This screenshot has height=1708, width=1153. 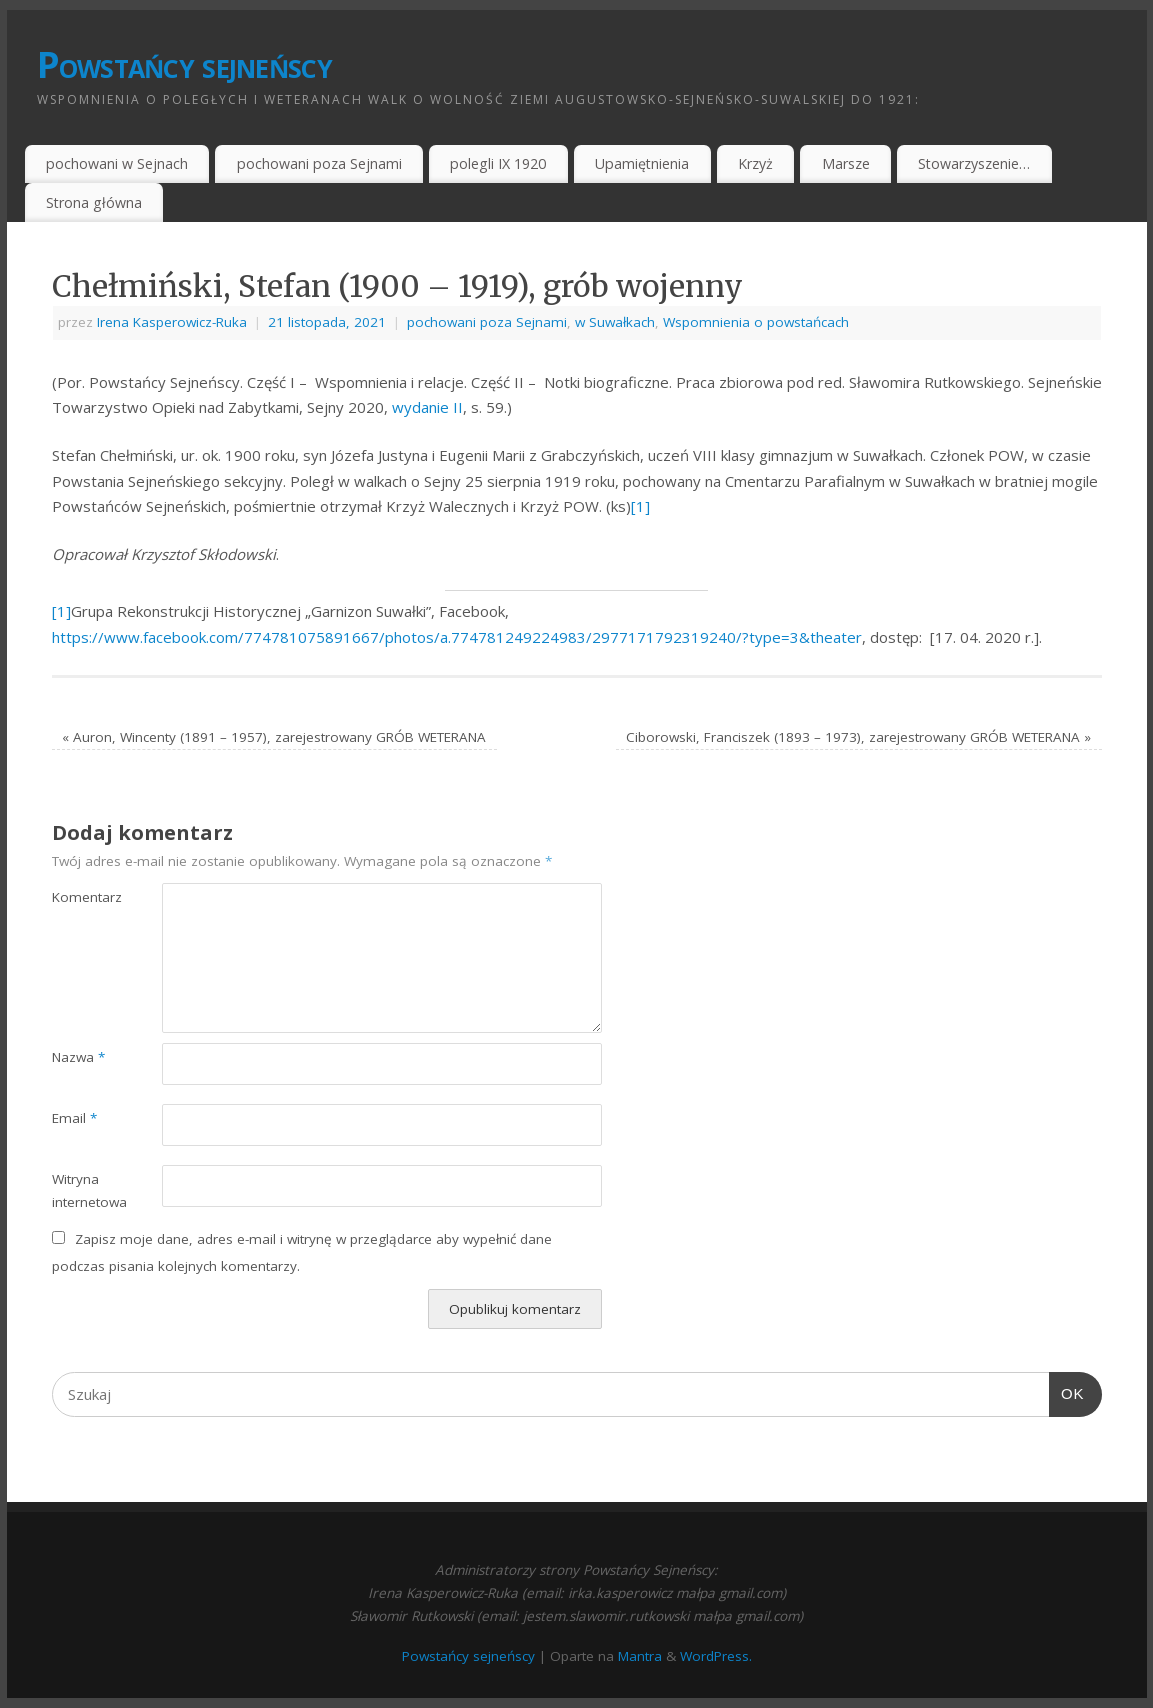 What do you see at coordinates (427, 407) in the screenshot?
I see `wydanie II` at bounding box center [427, 407].